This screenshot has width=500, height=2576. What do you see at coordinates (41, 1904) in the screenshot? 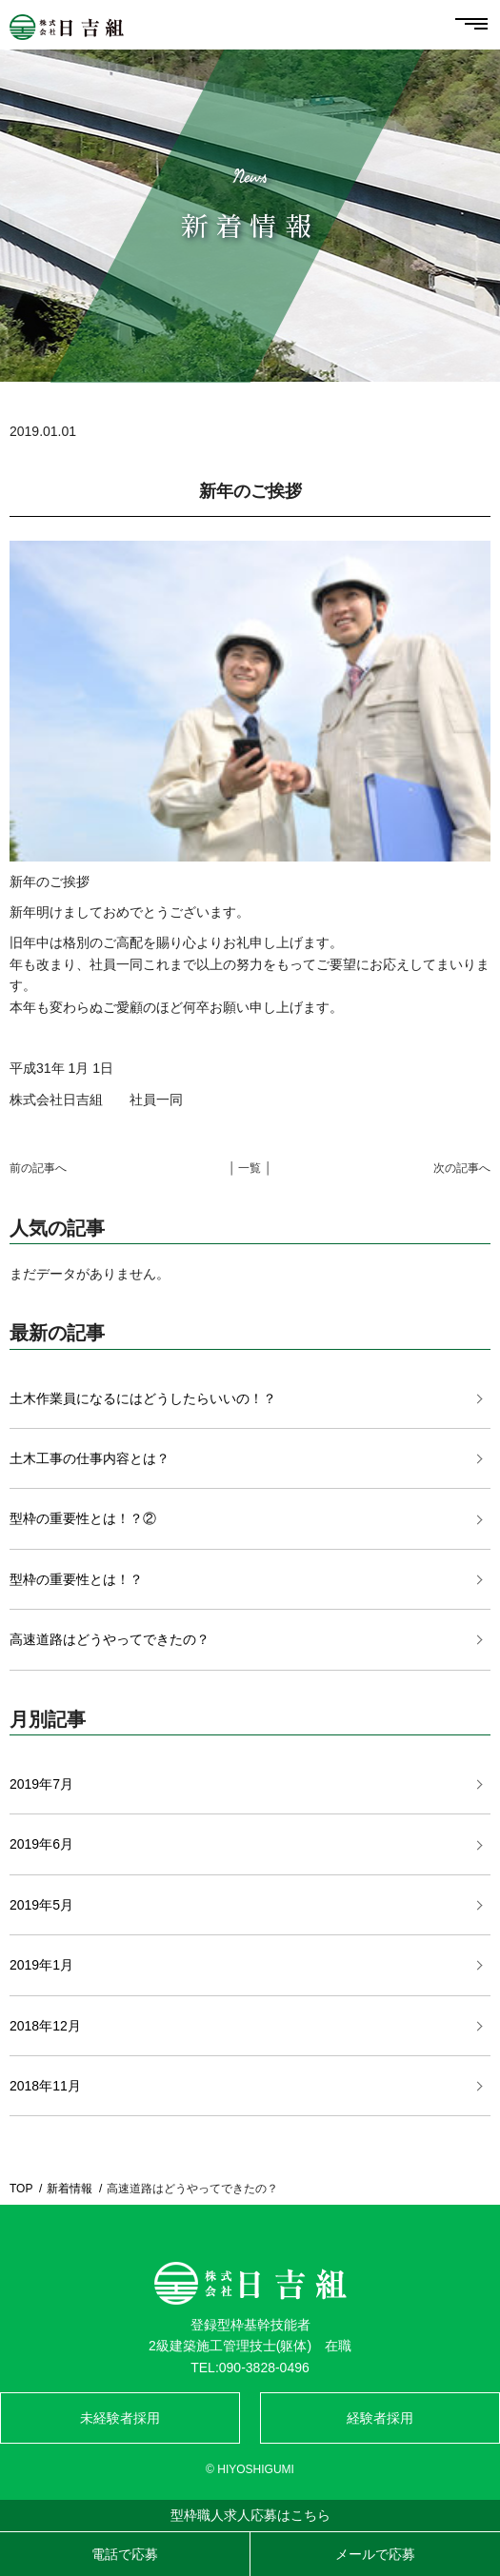
I see `2019年5月` at bounding box center [41, 1904].